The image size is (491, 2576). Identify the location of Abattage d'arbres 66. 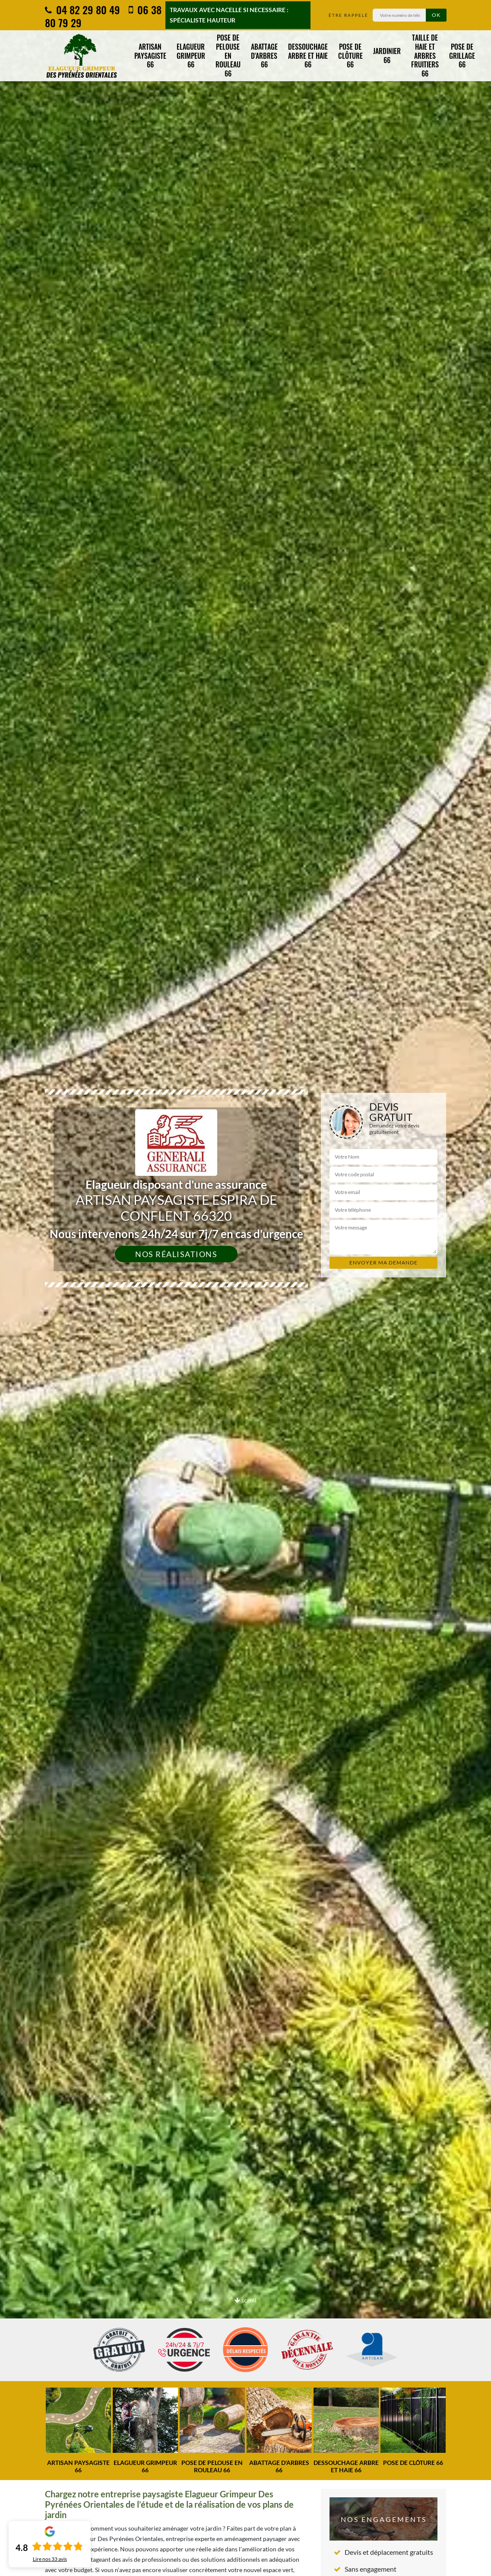
(264, 55).